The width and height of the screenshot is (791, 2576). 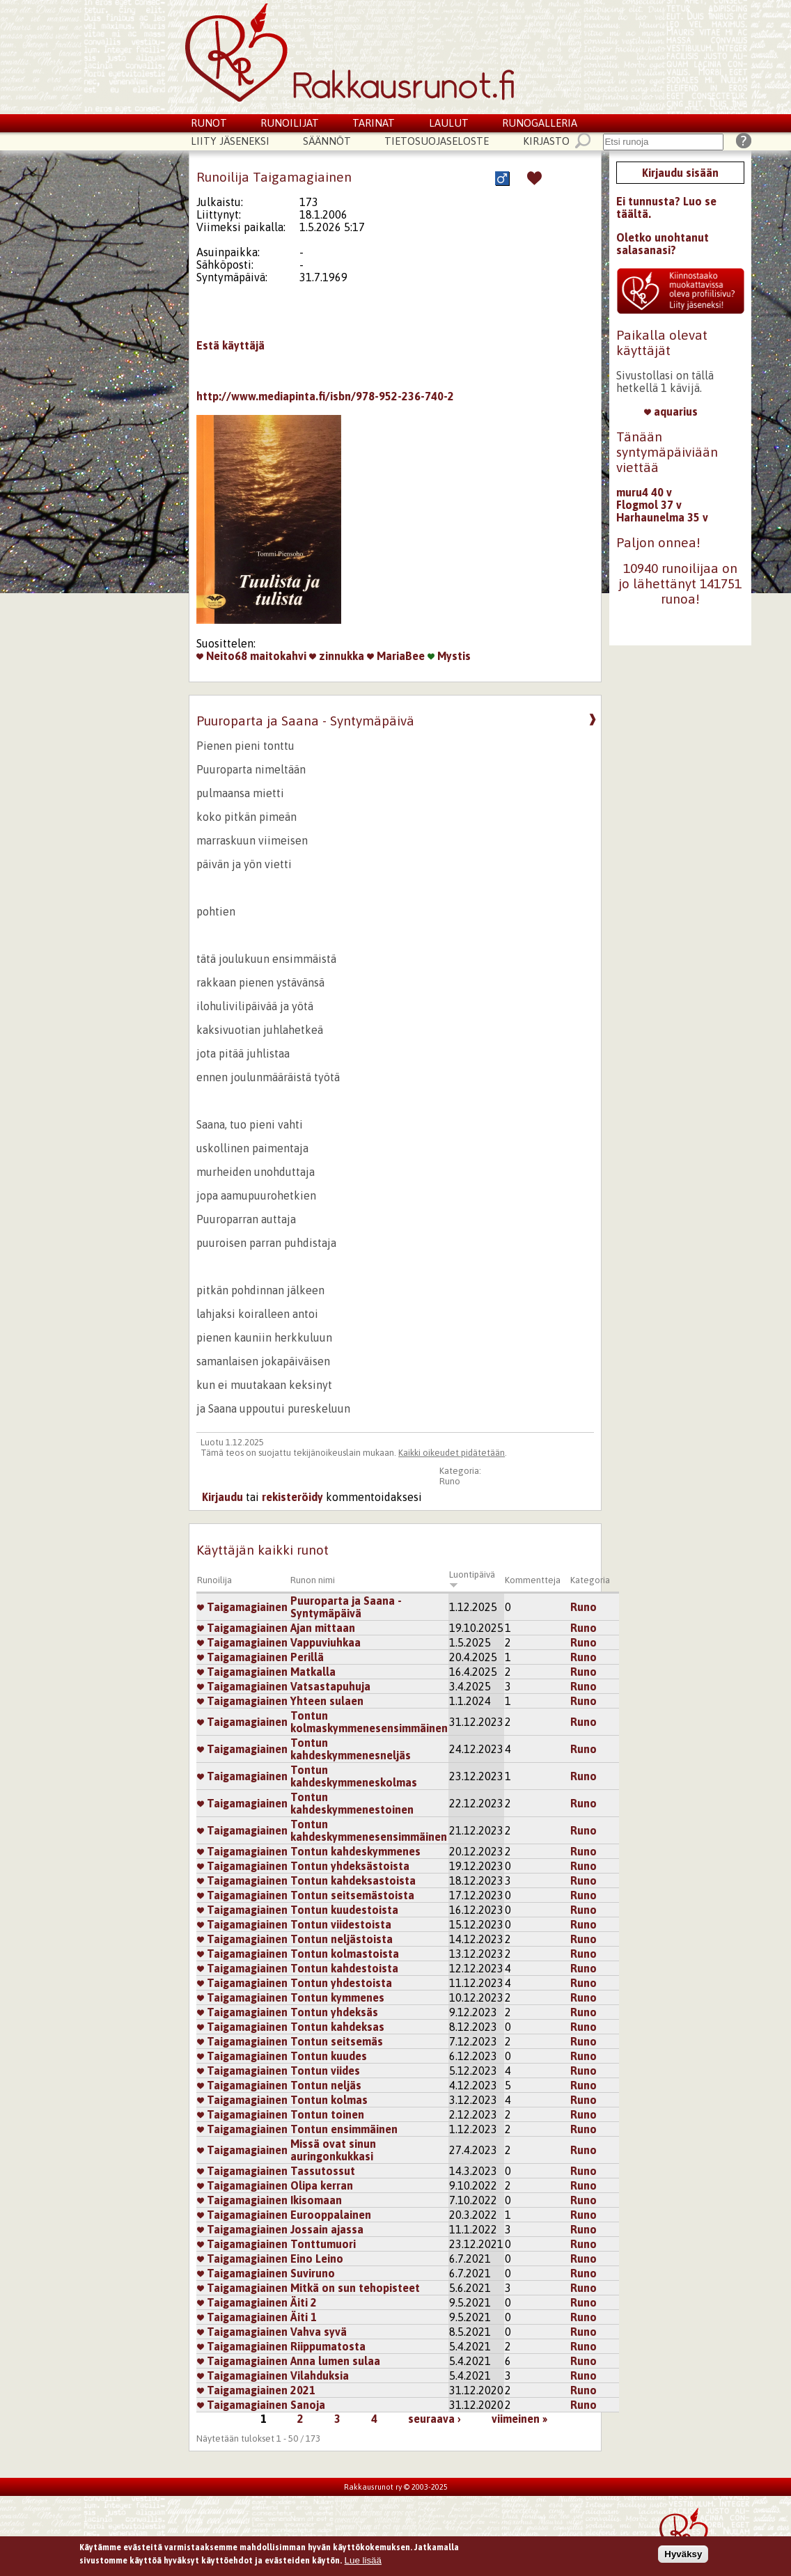 I want to click on Ajan mittaan, so click(x=322, y=1627).